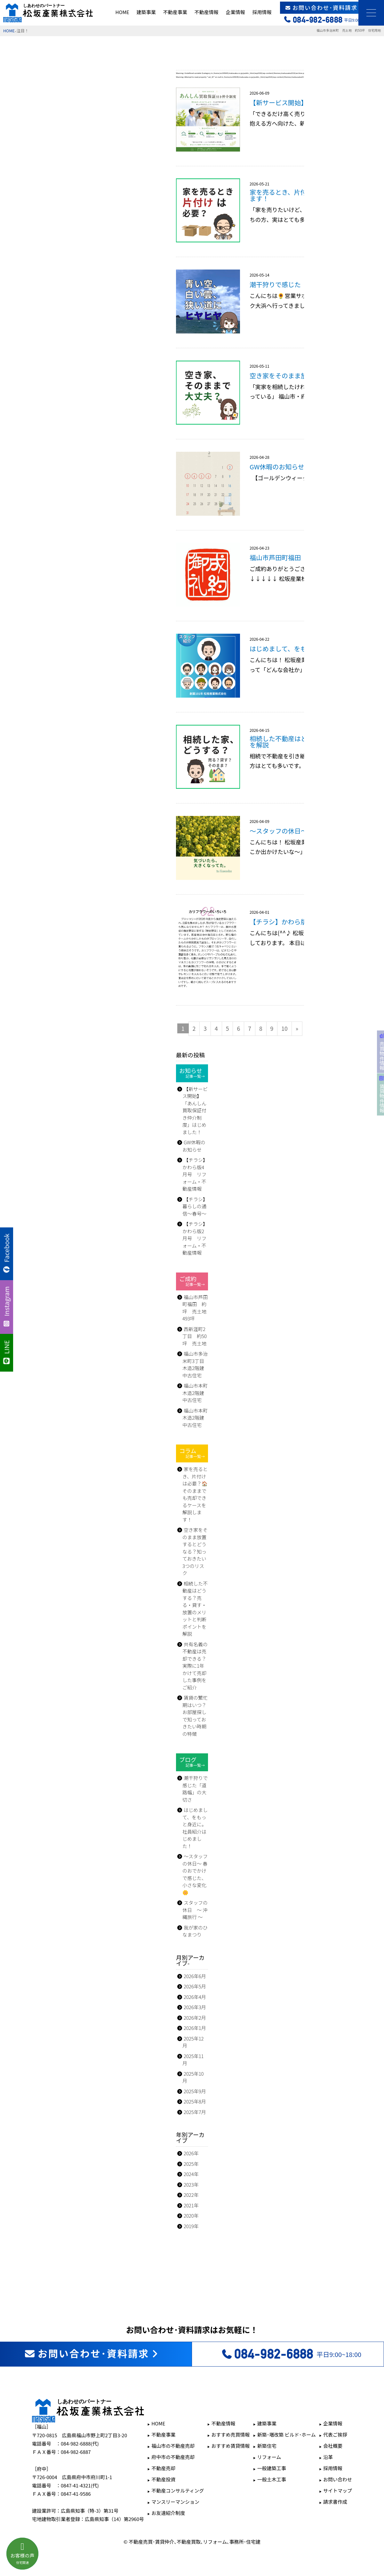  I want to click on 2025年12月, so click(193, 2042).